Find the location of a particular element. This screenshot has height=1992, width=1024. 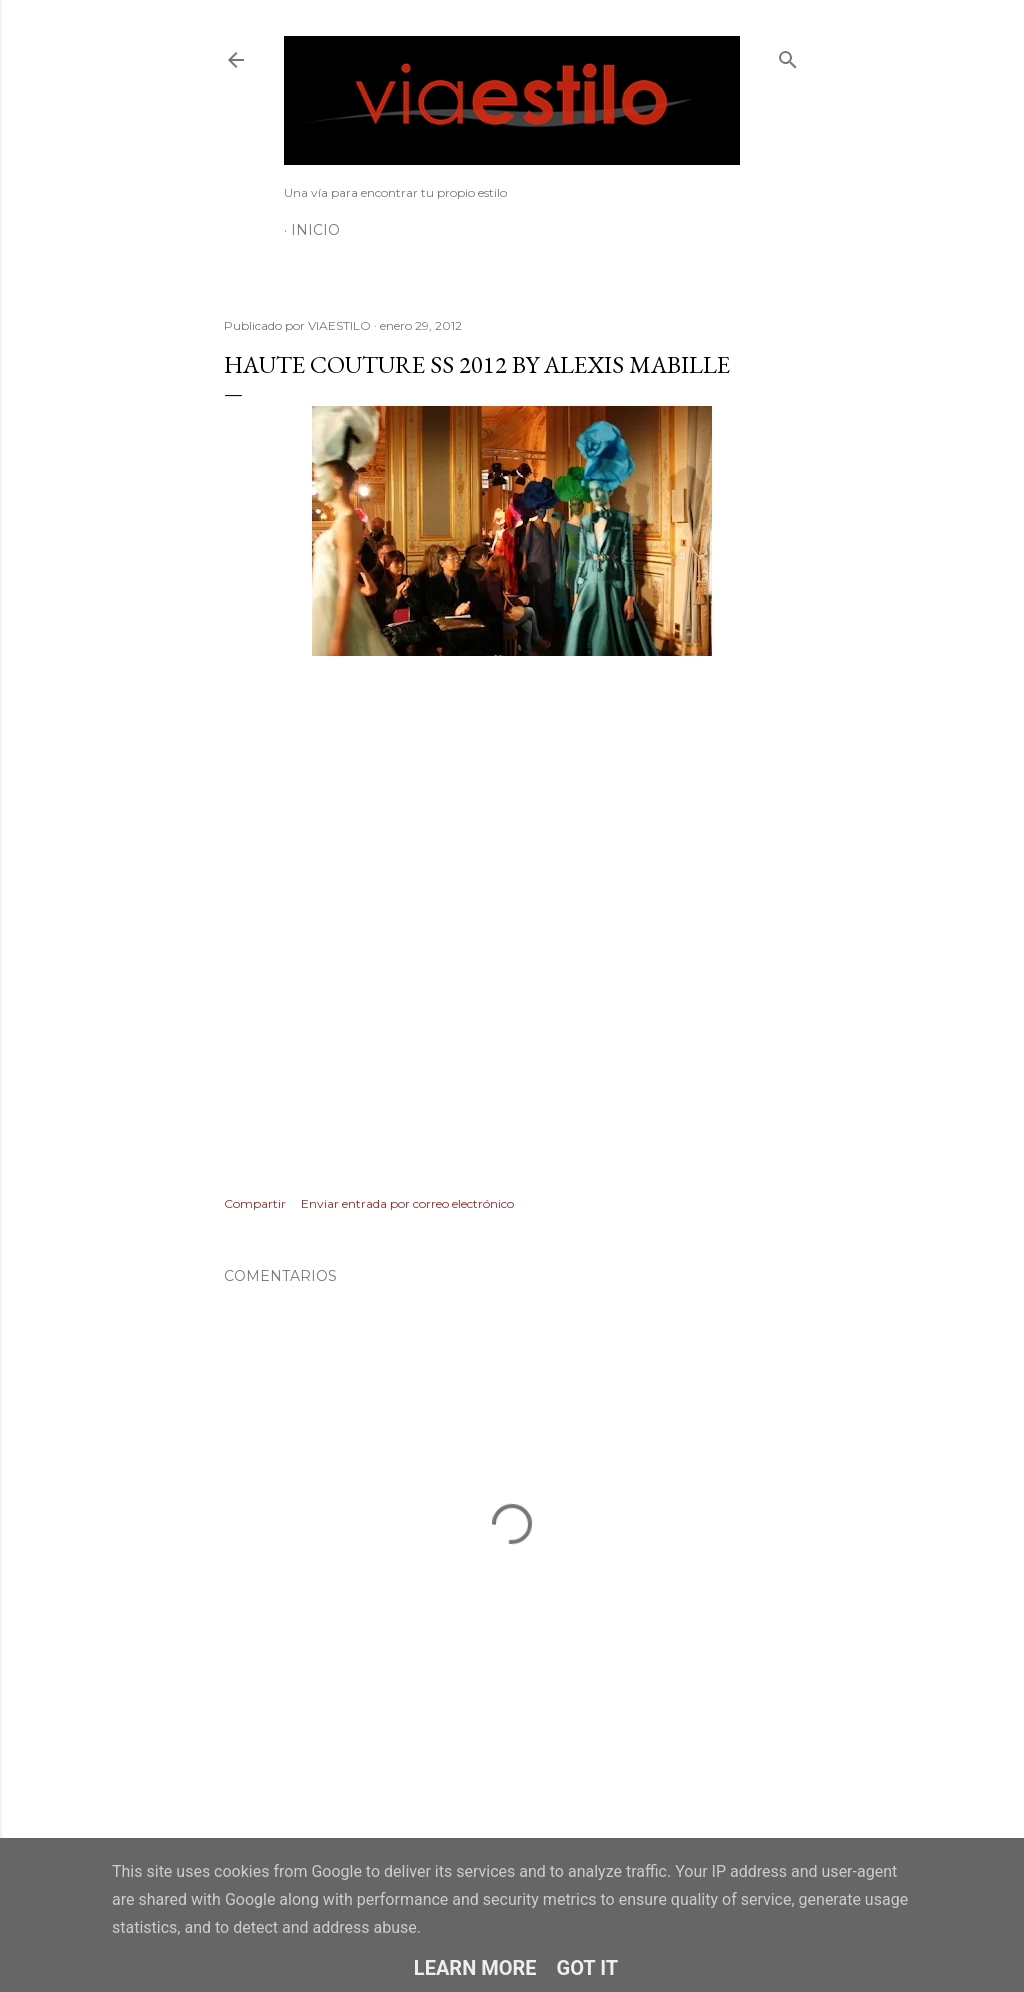

Enviar entrada por correo electrónico is located at coordinates (407, 1203).